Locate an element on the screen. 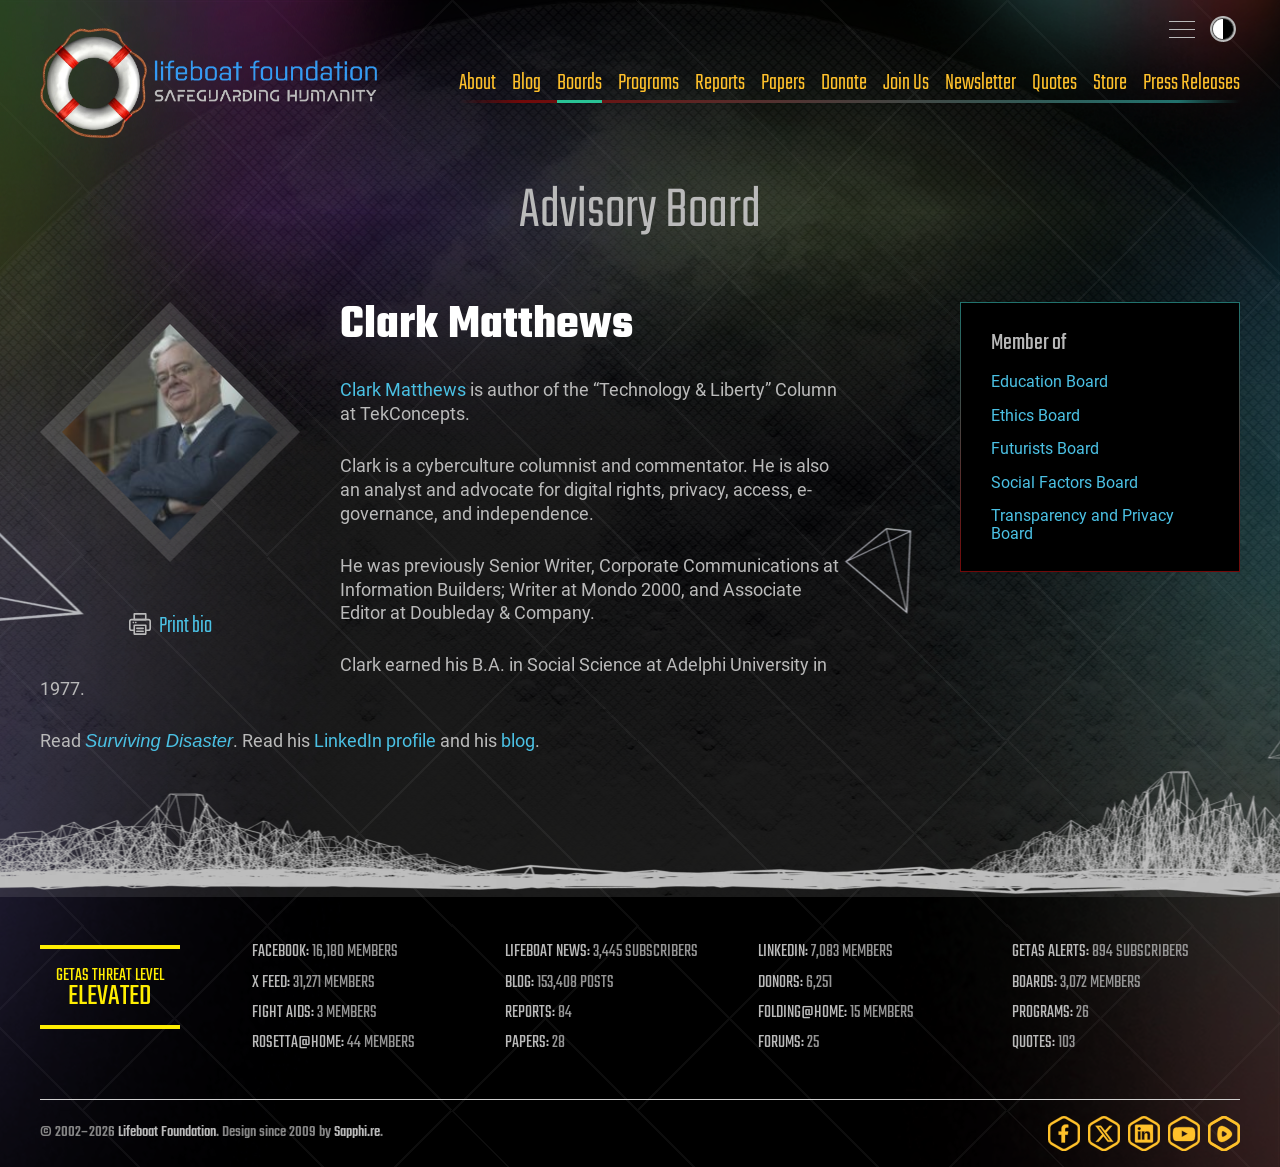  Clark Matthews is located at coordinates (403, 389).